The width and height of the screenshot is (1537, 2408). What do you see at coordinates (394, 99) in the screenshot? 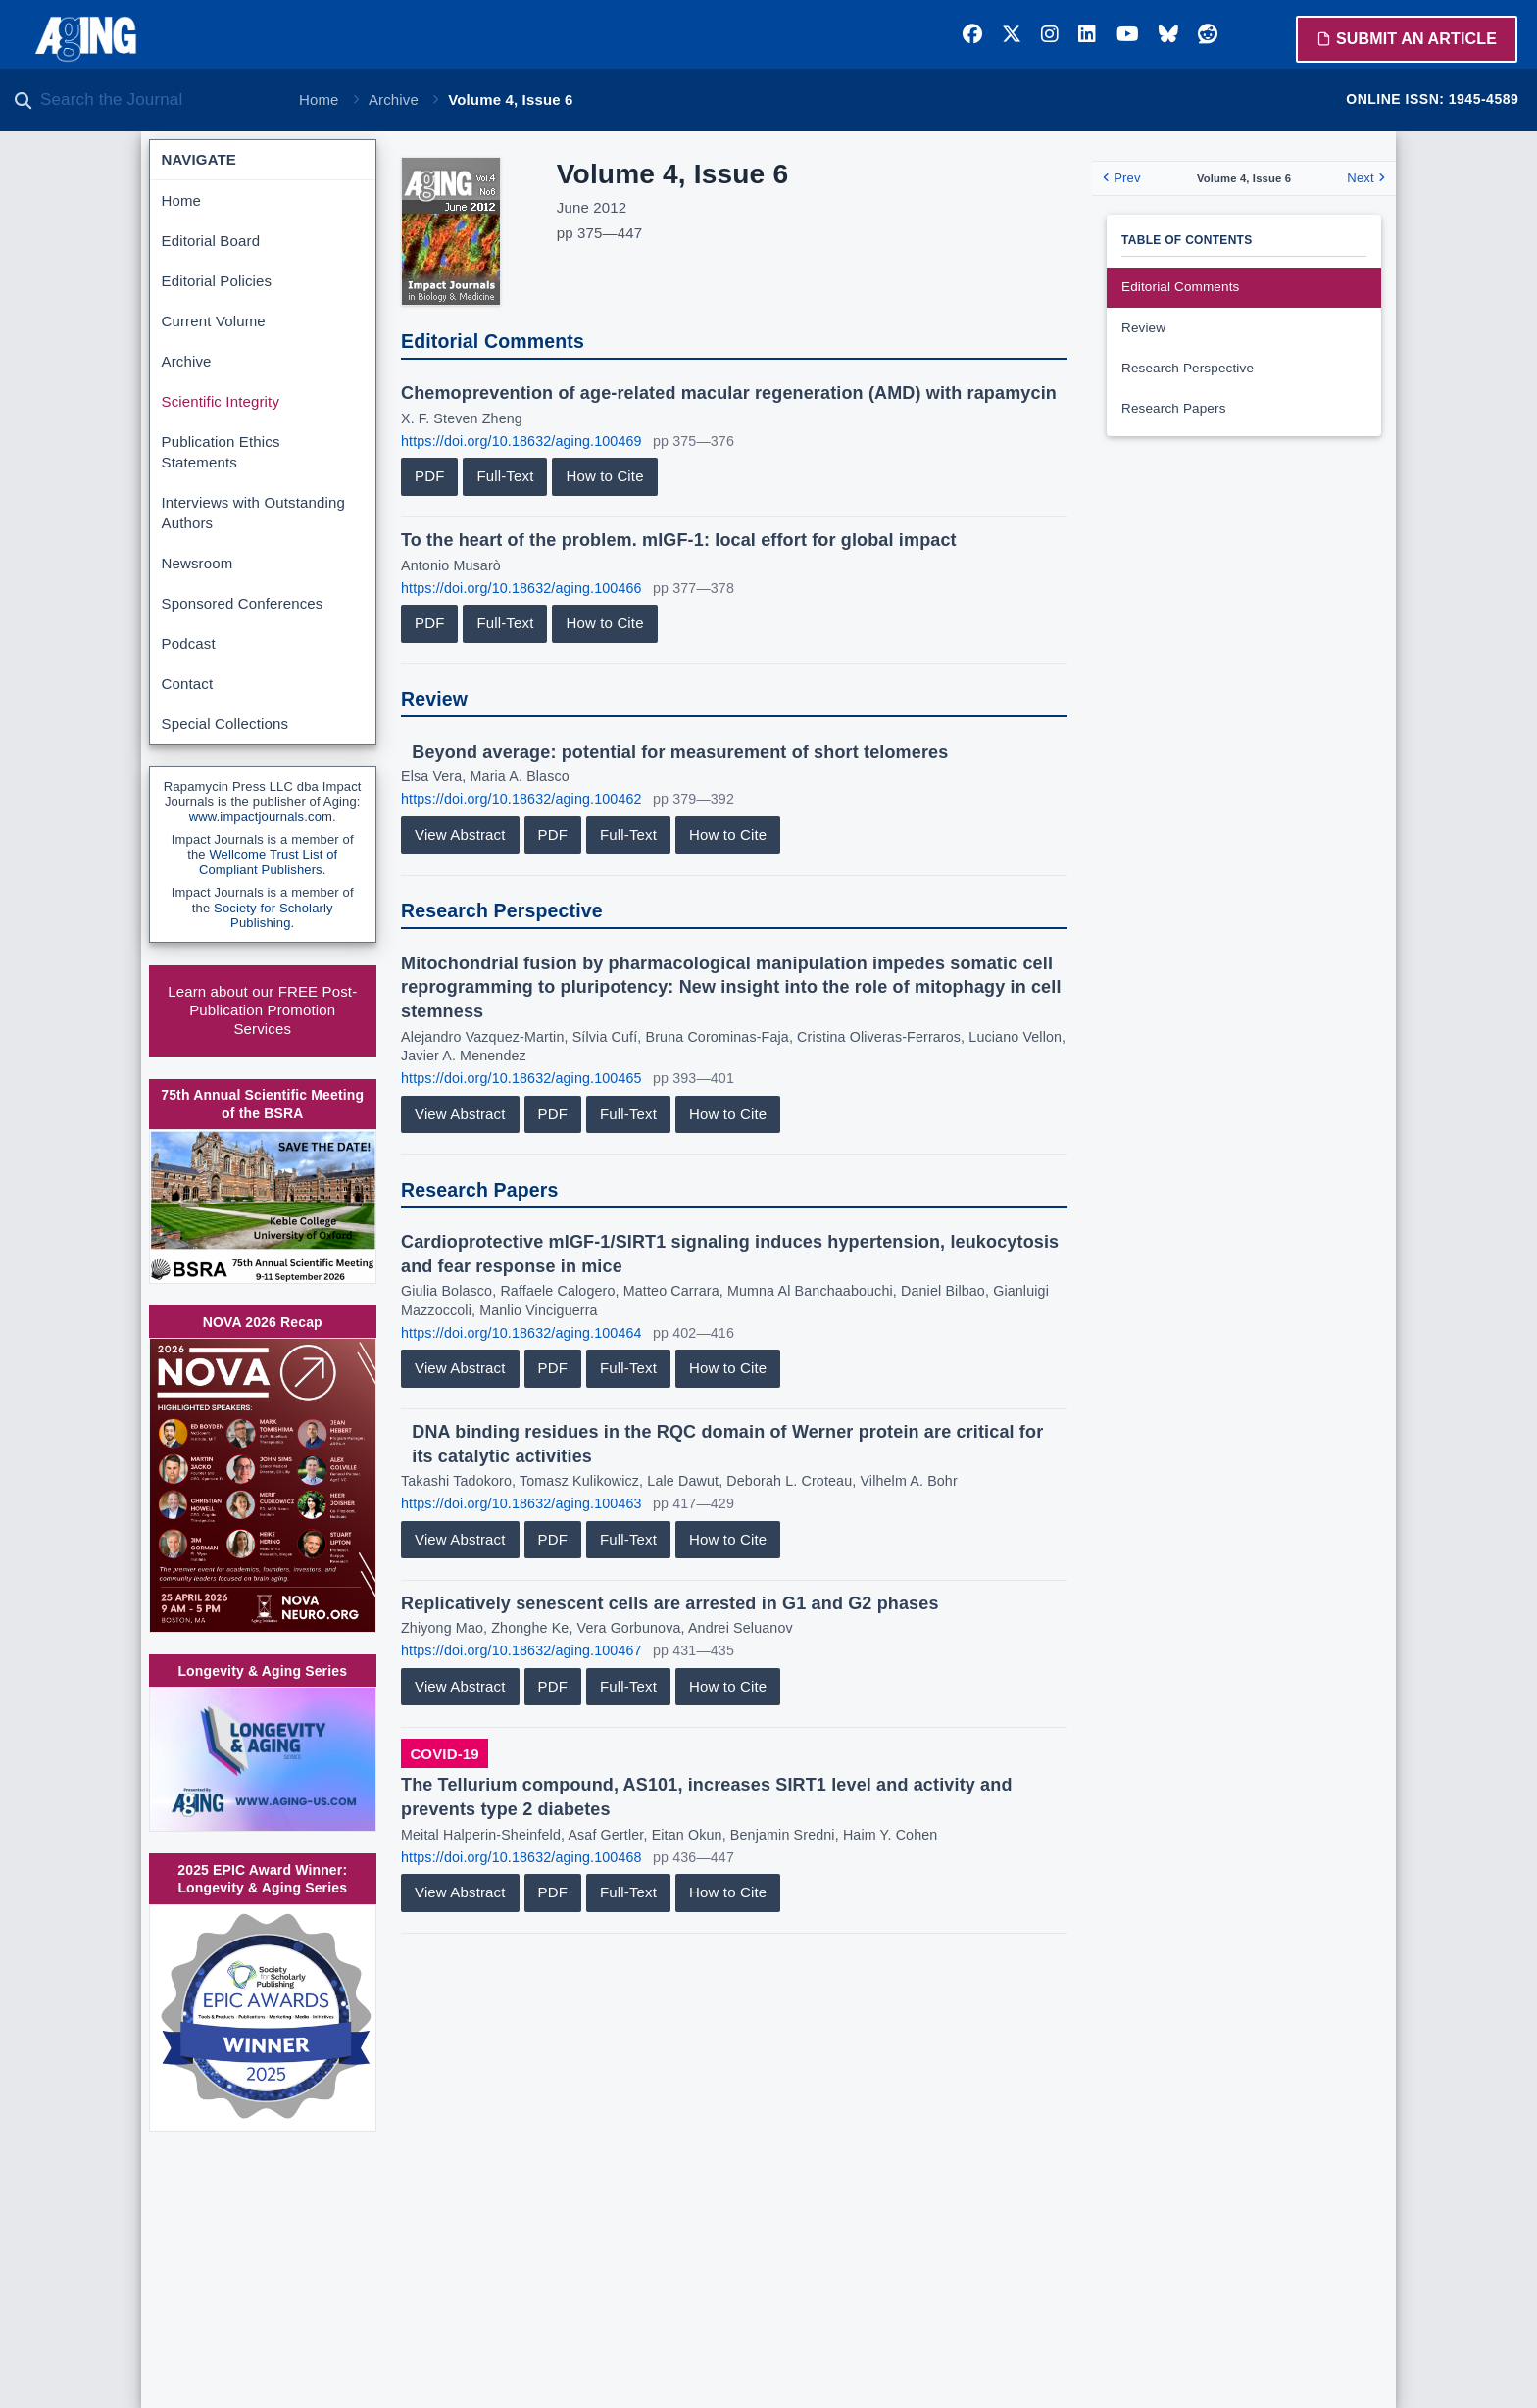
I see `Archive` at bounding box center [394, 99].